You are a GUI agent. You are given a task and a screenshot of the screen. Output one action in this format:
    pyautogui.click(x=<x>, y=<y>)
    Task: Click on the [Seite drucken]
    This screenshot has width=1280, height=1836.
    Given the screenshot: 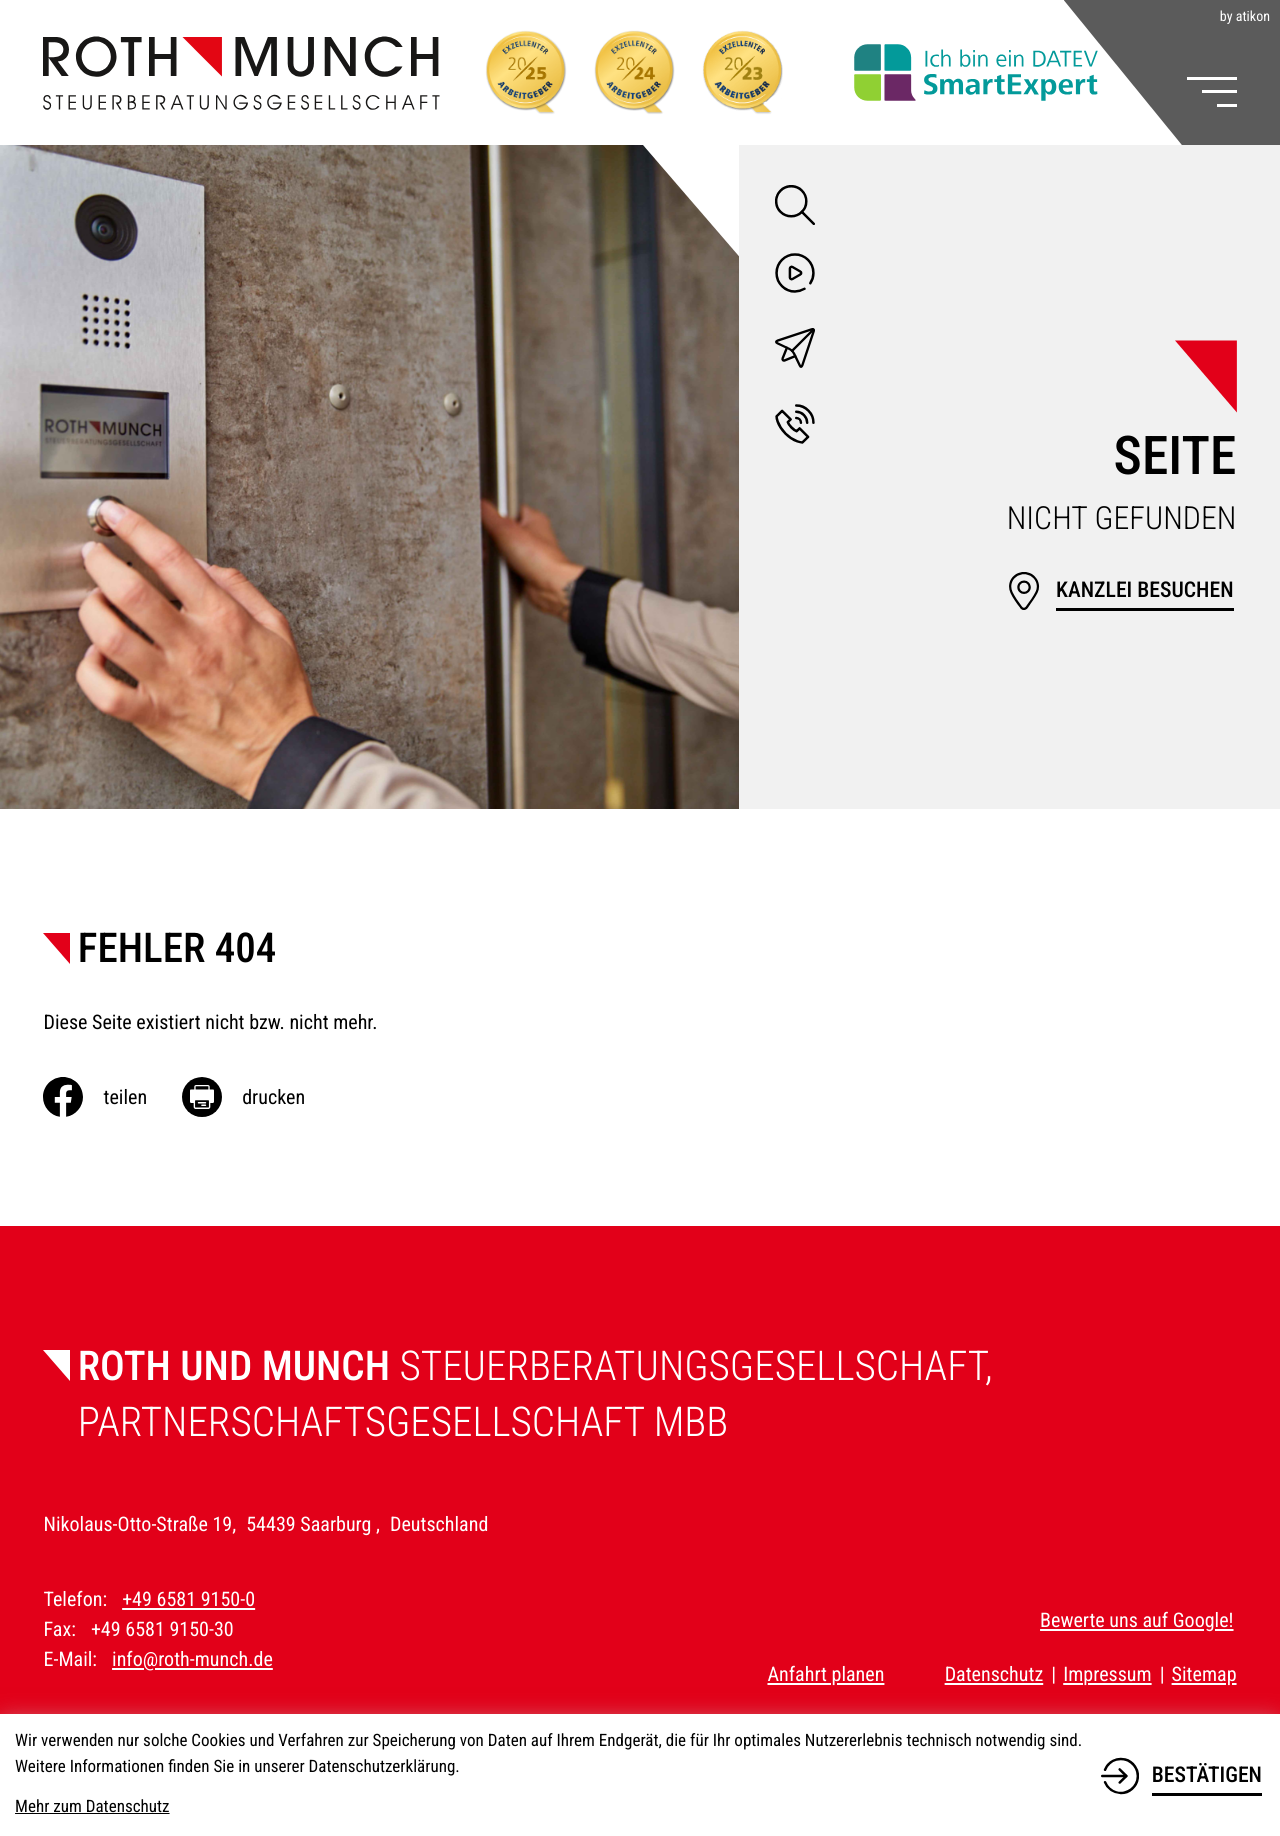 What is the action you would take?
    pyautogui.click(x=261, y=1097)
    